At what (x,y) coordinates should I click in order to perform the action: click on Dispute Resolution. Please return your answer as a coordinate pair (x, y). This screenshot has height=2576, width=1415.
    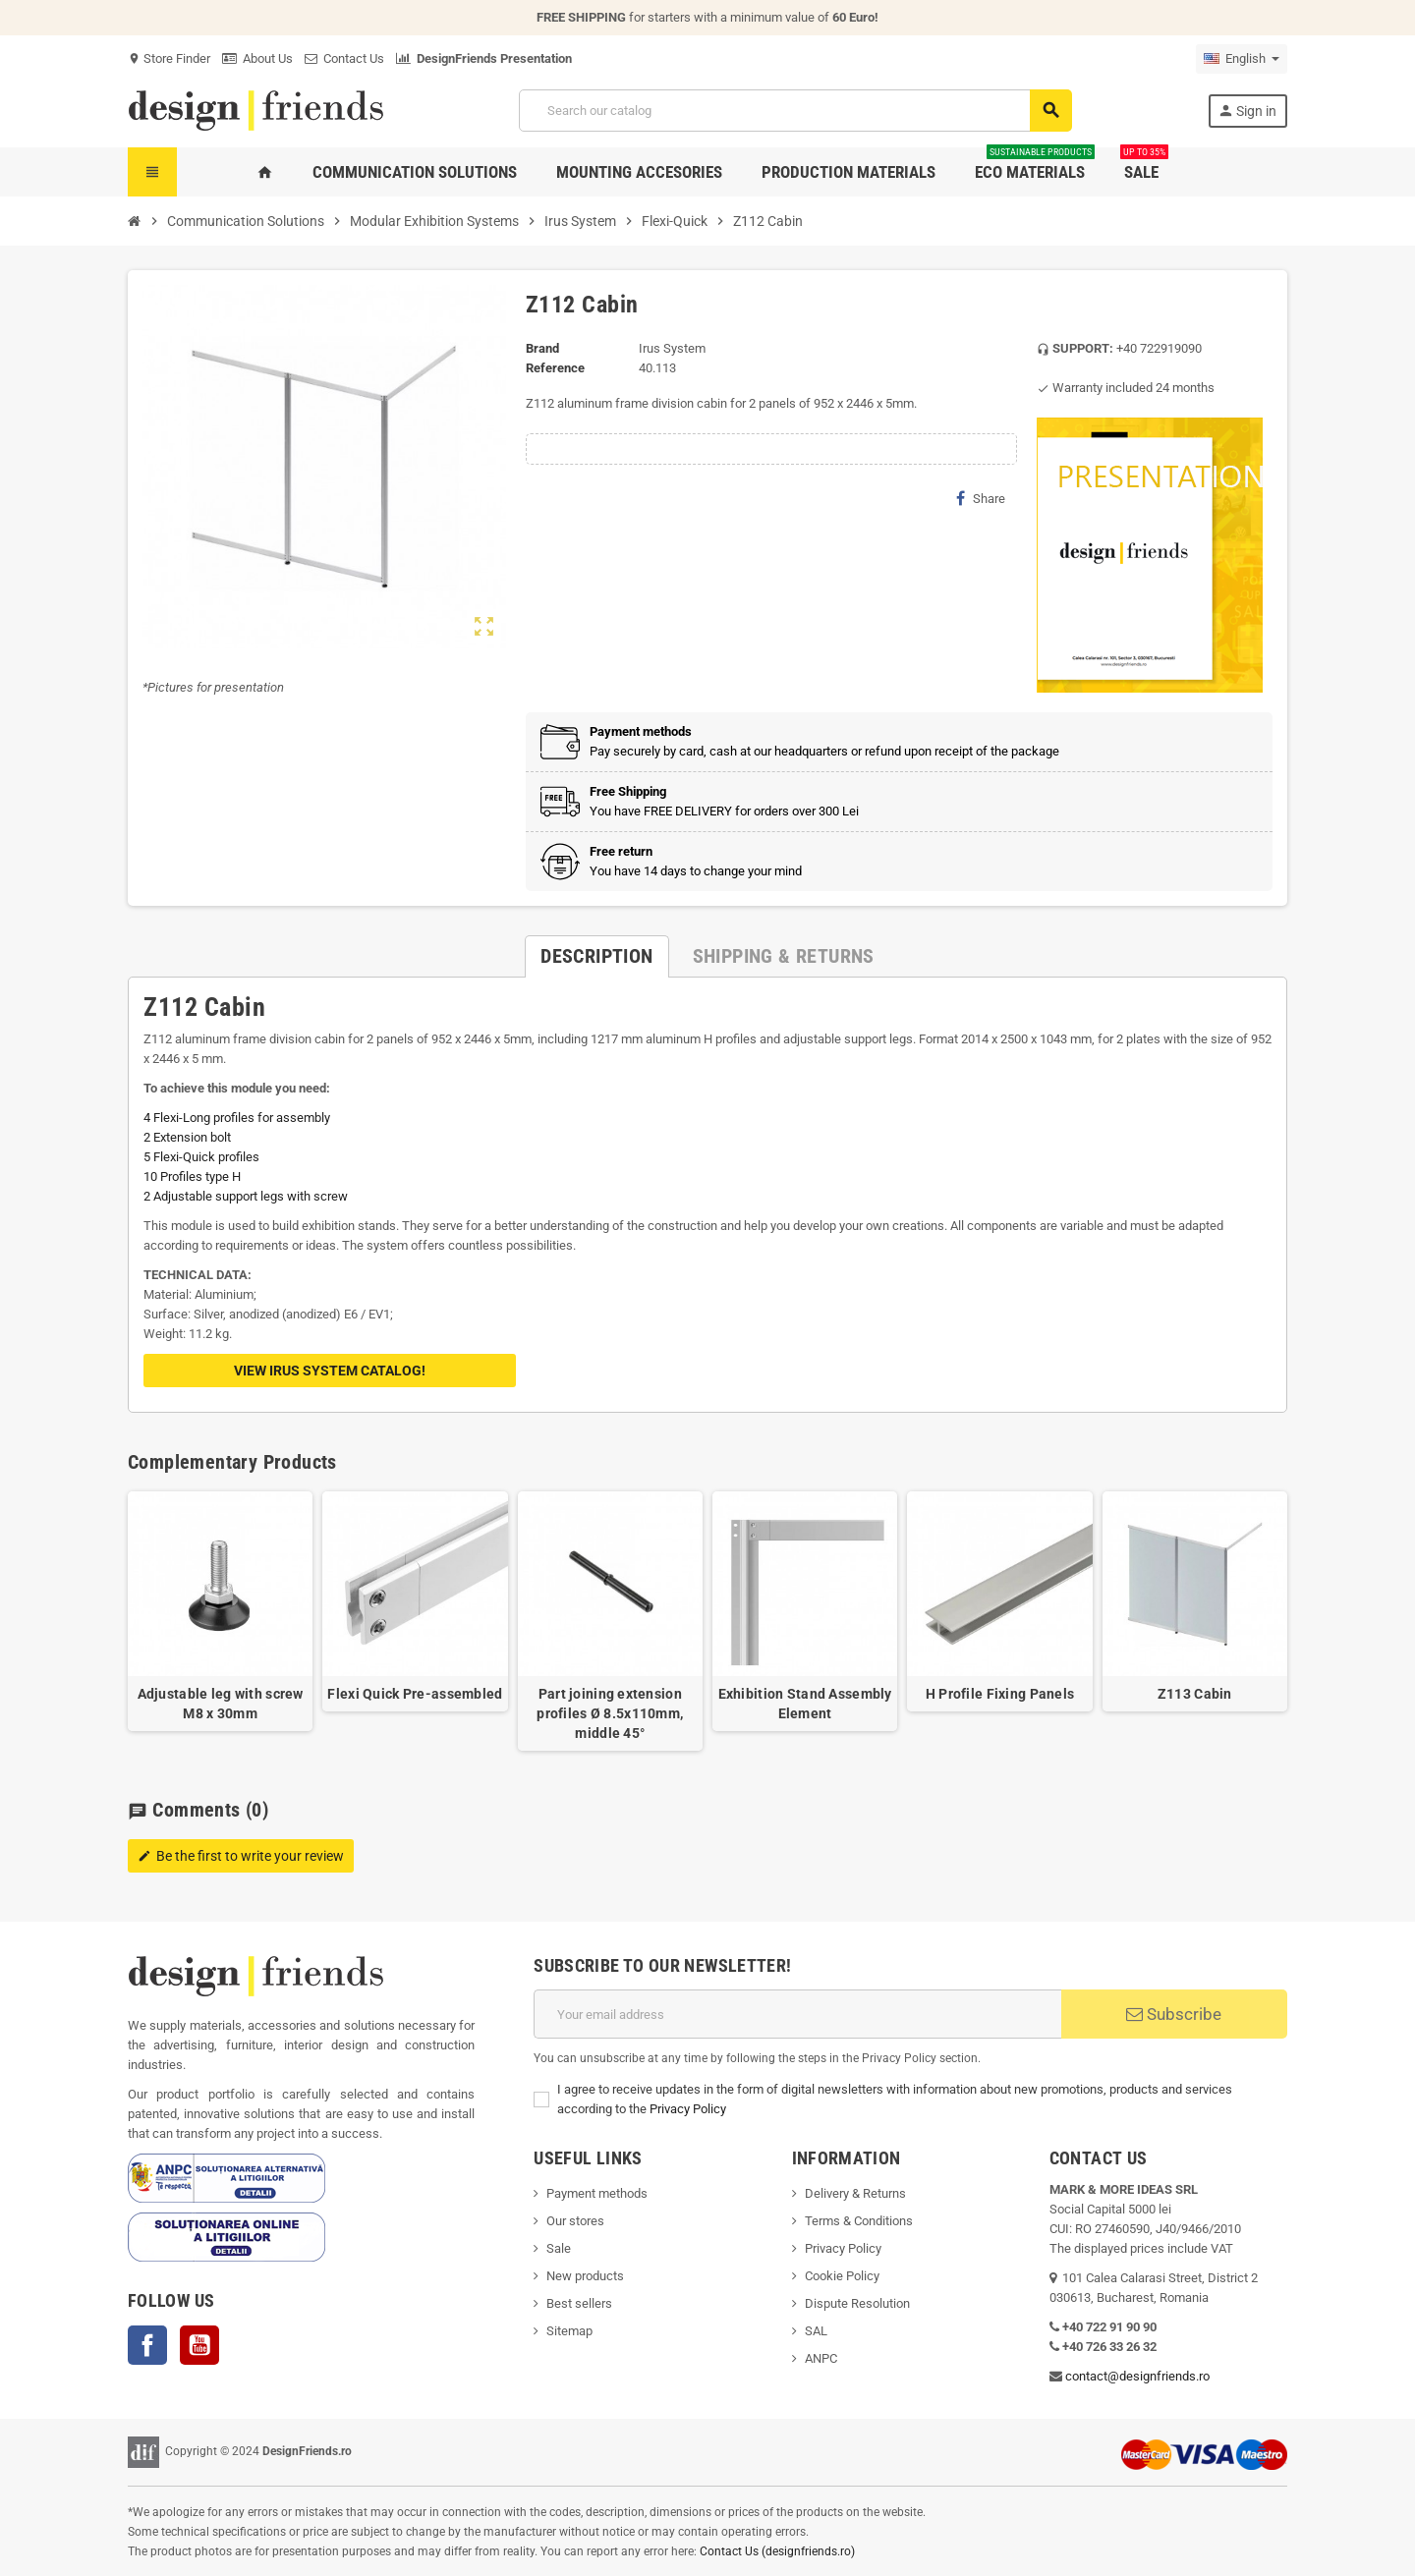
    Looking at the image, I should click on (857, 2303).